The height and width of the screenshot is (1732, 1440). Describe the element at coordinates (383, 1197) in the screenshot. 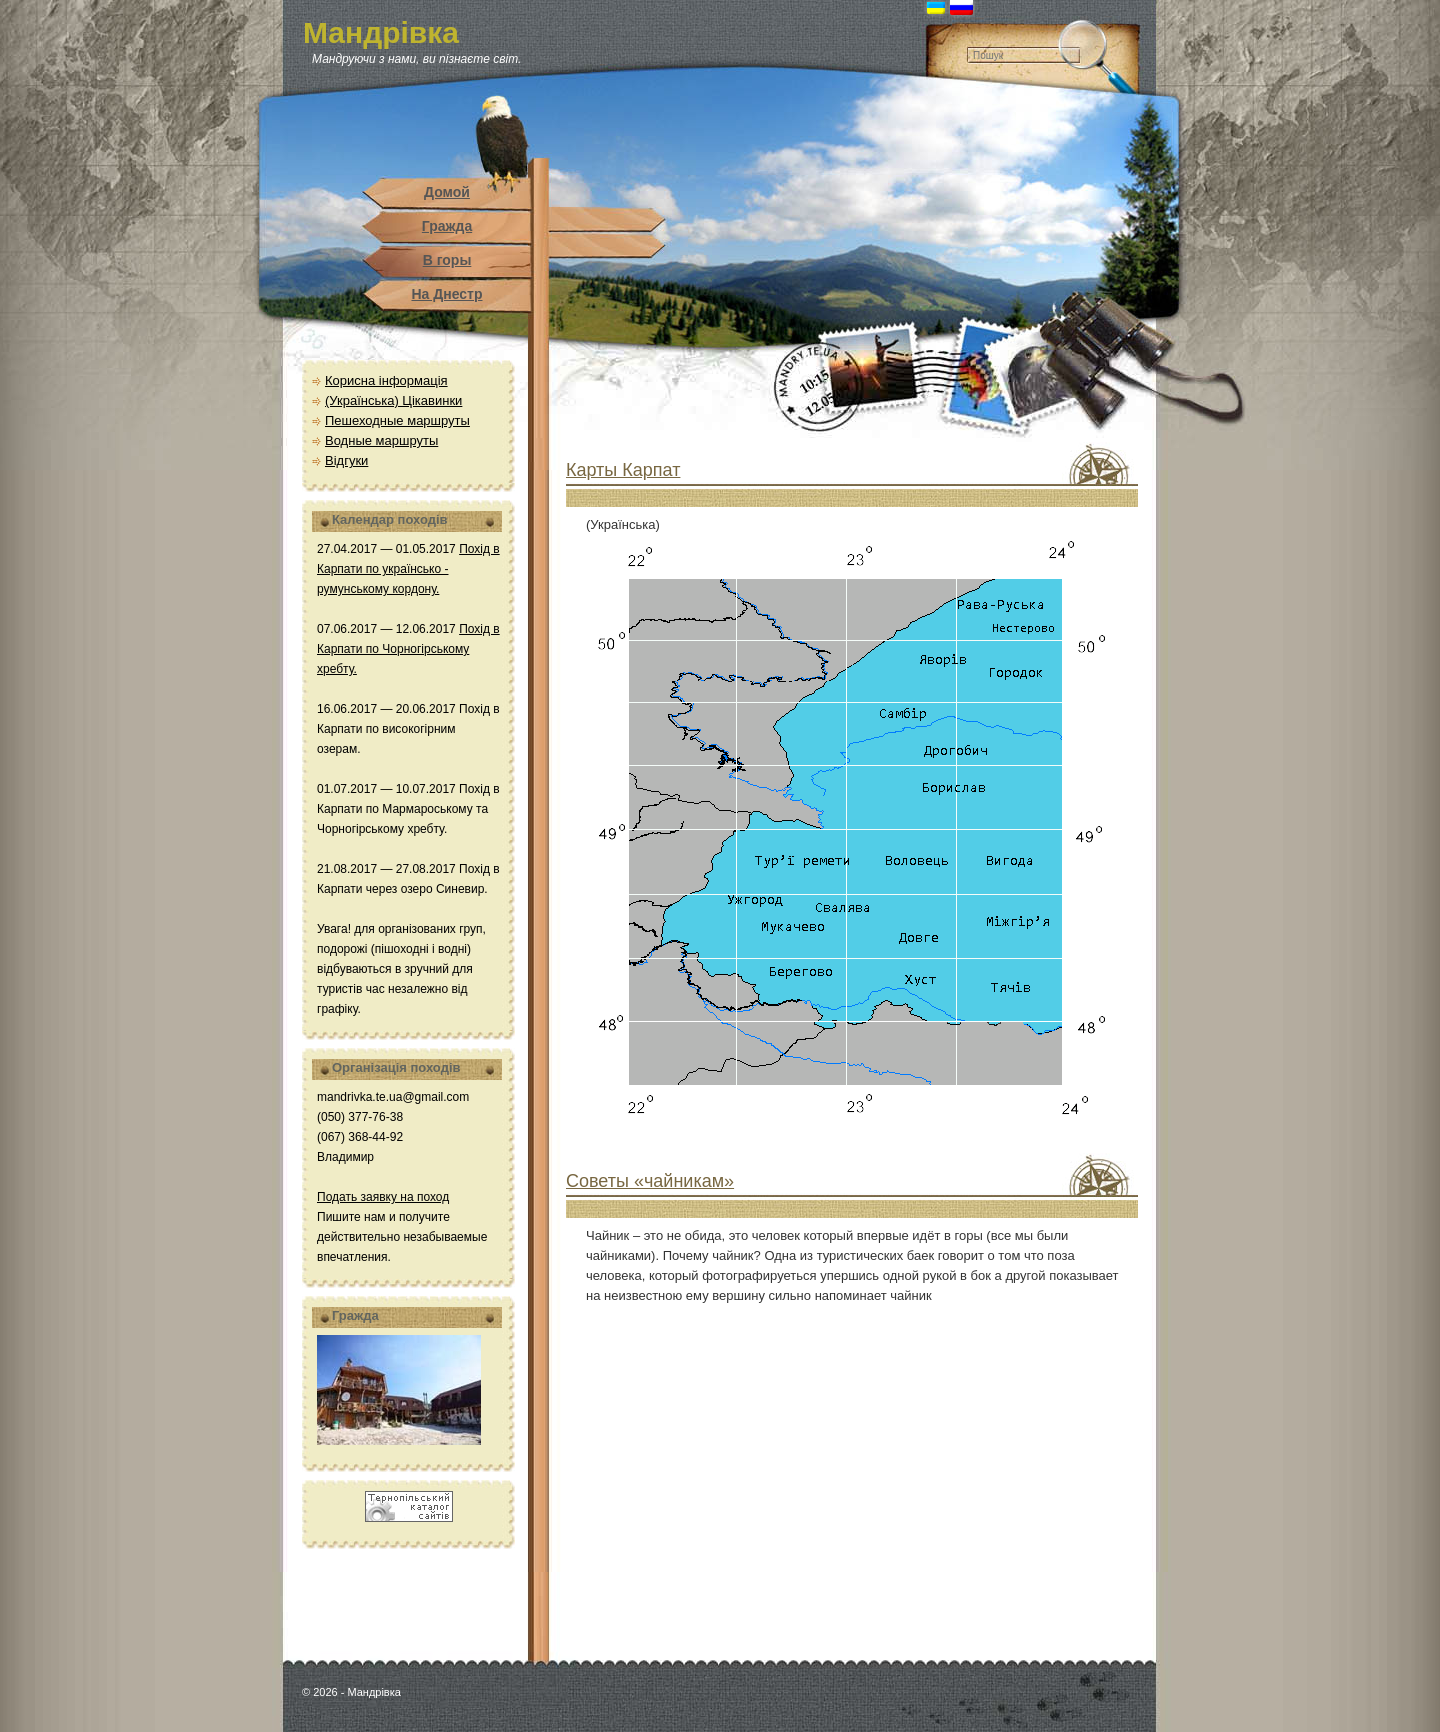

I see `Подать заявку на поход` at that location.